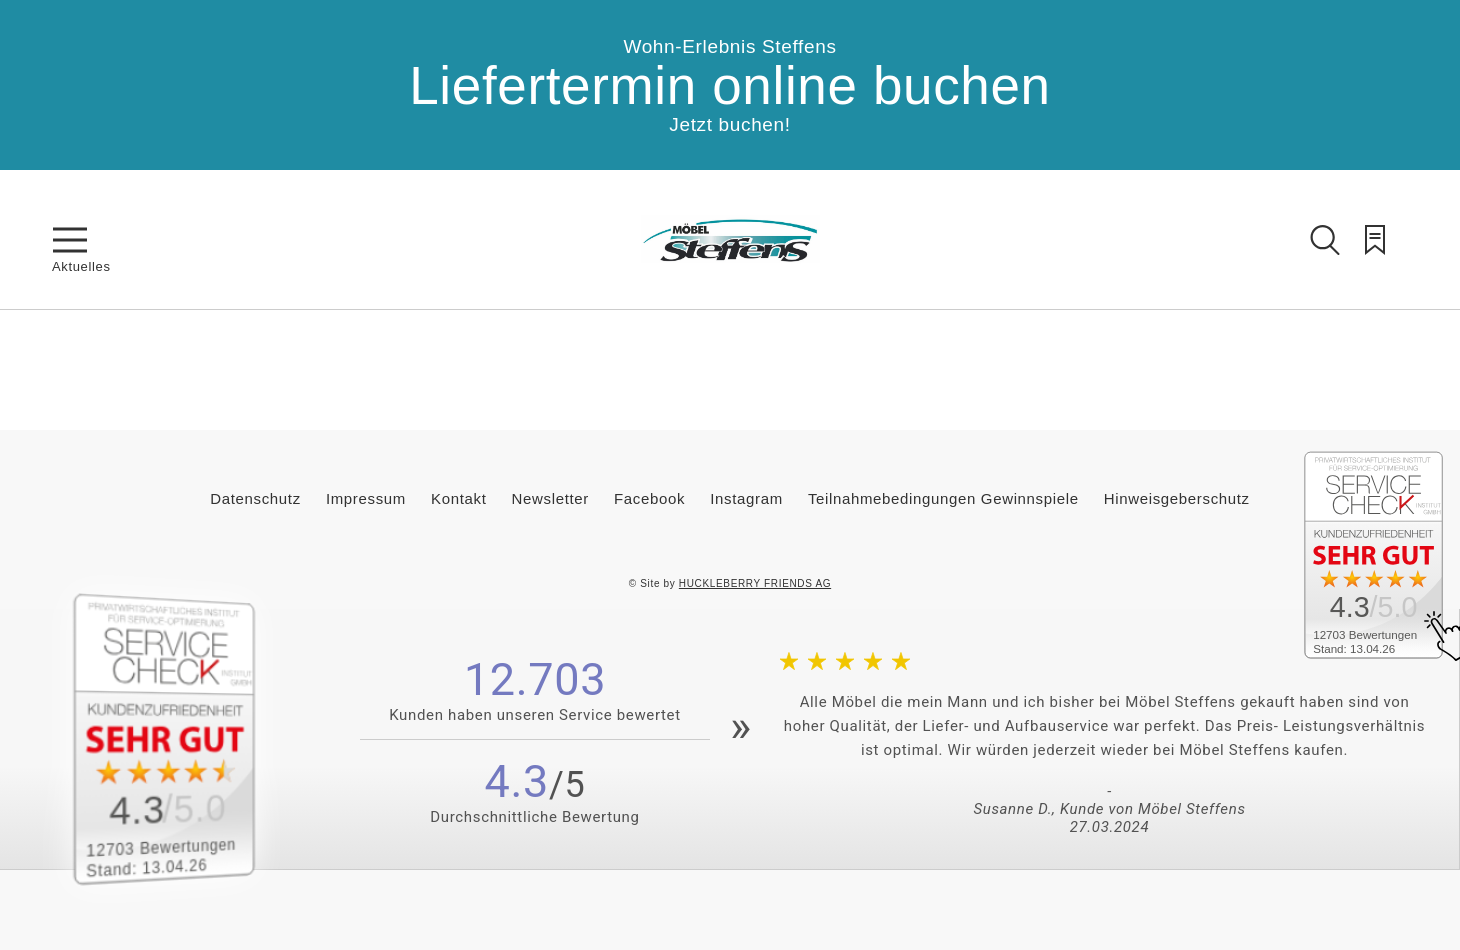 The width and height of the screenshot is (1460, 950). What do you see at coordinates (755, 583) in the screenshot?
I see `HUCKLEBERRY FRIENDS AG` at bounding box center [755, 583].